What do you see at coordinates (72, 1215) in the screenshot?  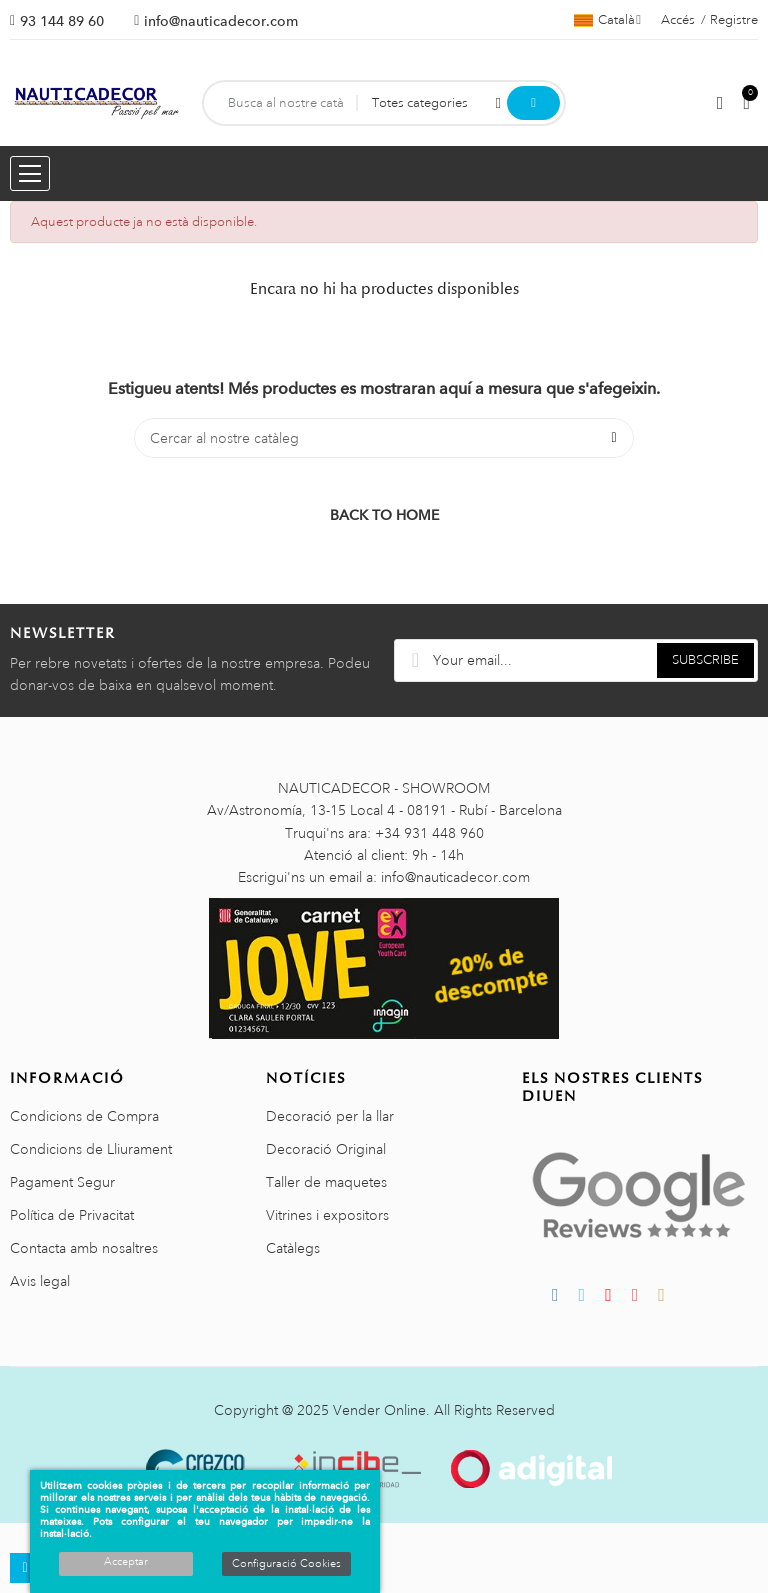 I see `Política de Privacitat` at bounding box center [72, 1215].